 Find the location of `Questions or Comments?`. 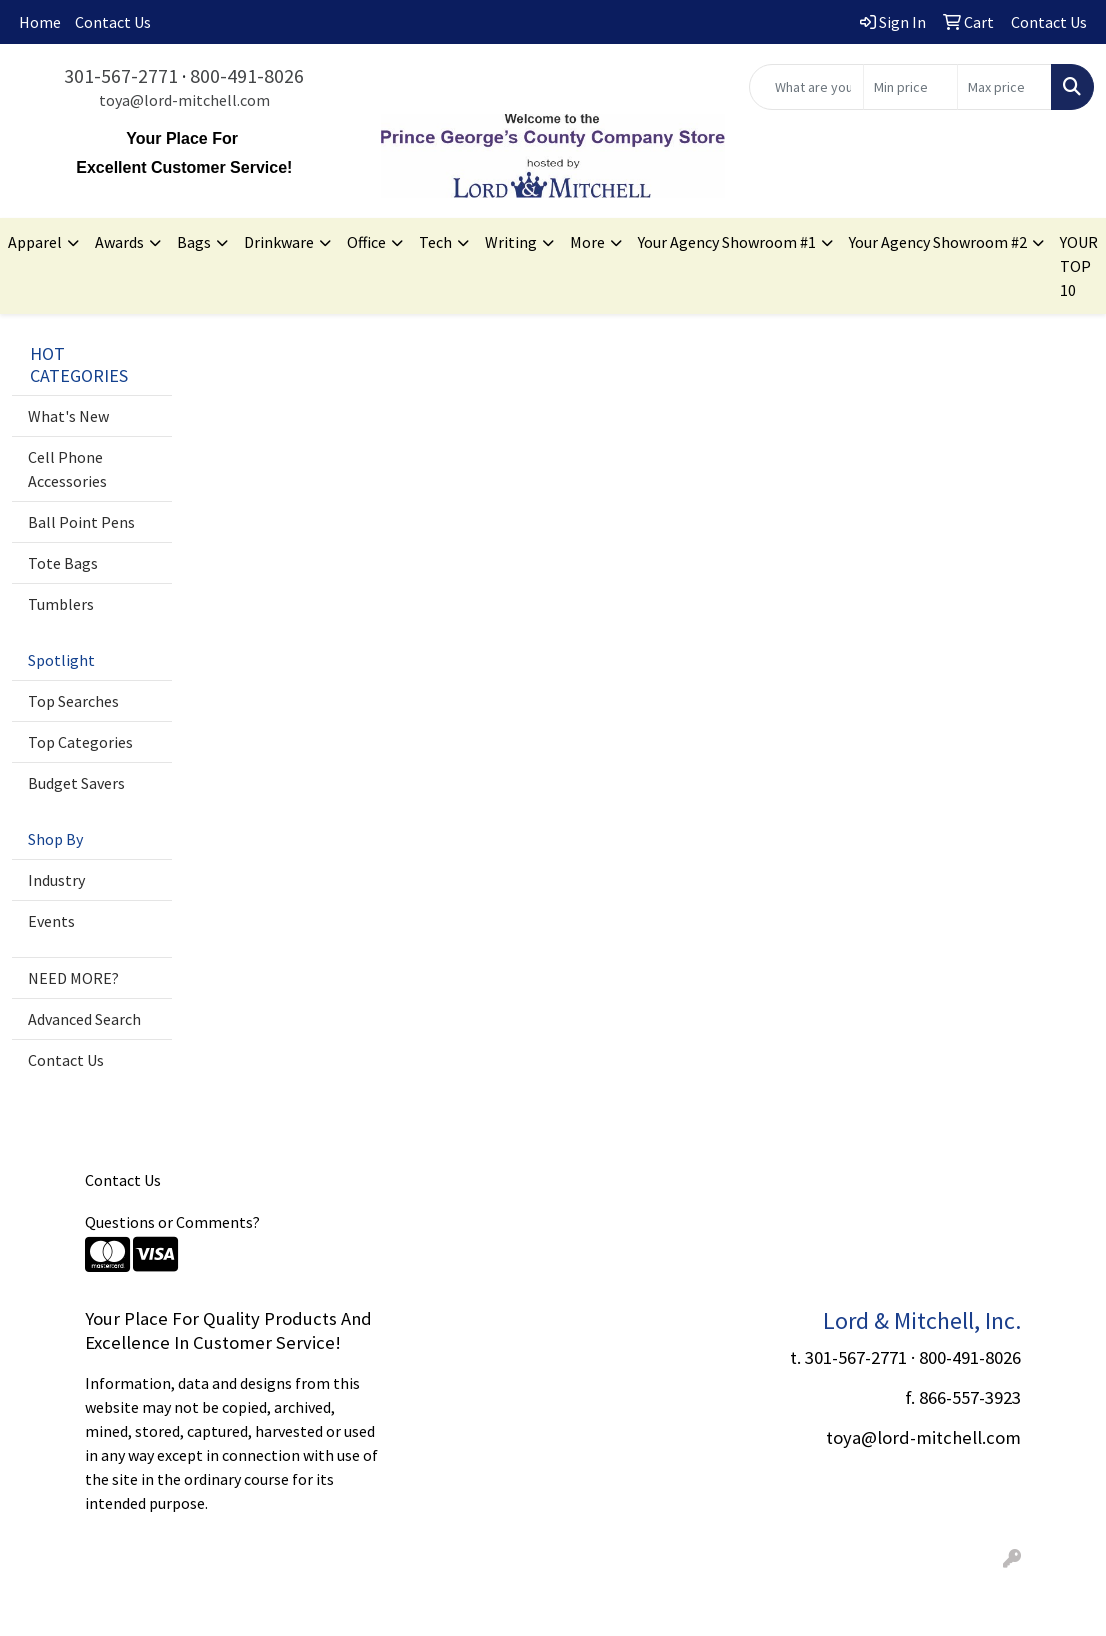

Questions or Comments? is located at coordinates (172, 1222).